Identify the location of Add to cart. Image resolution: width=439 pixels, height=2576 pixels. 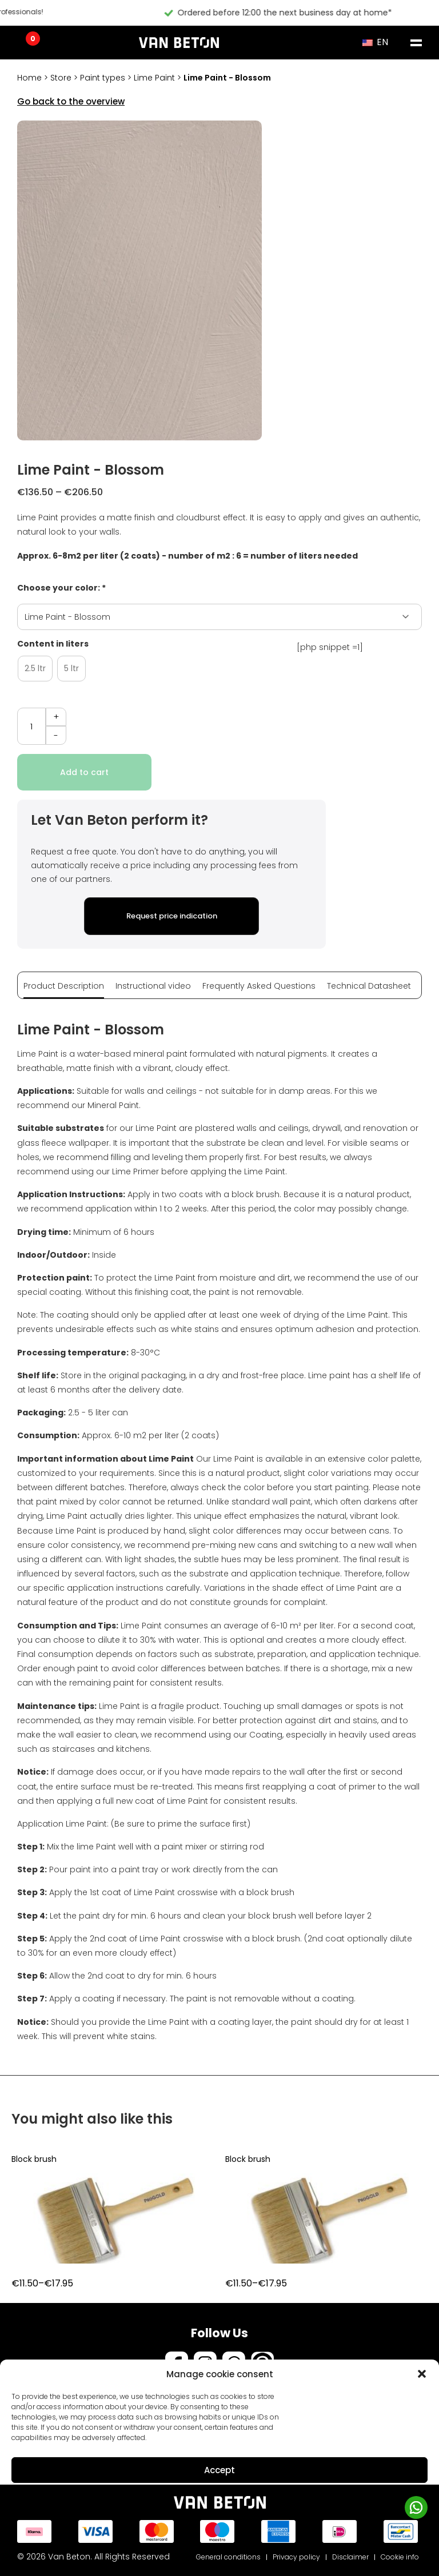
(84, 772).